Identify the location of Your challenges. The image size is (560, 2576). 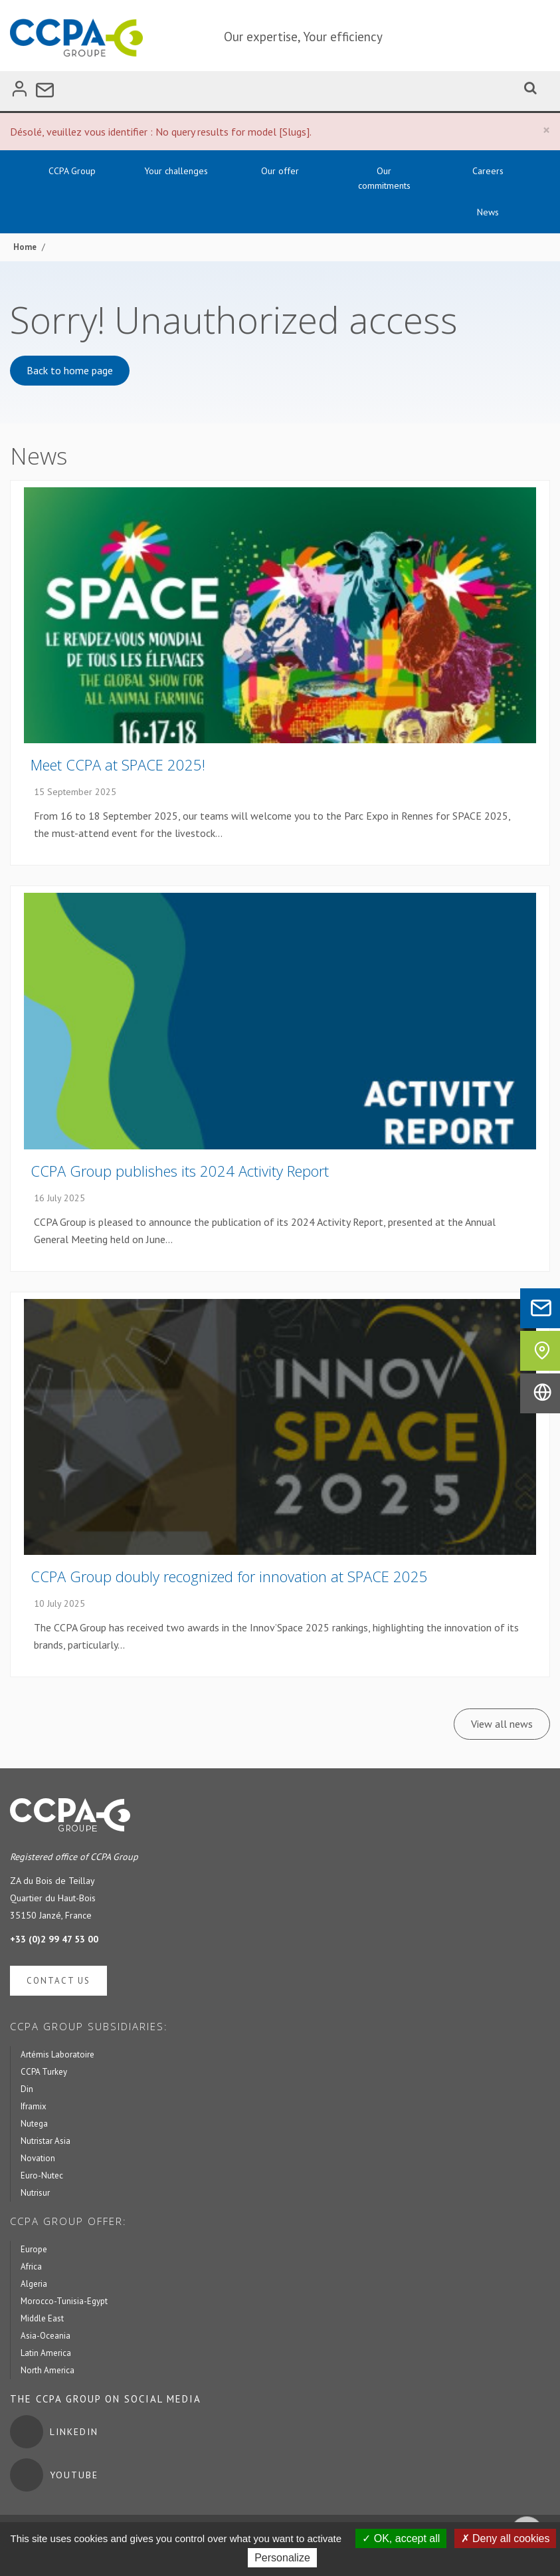
(176, 171).